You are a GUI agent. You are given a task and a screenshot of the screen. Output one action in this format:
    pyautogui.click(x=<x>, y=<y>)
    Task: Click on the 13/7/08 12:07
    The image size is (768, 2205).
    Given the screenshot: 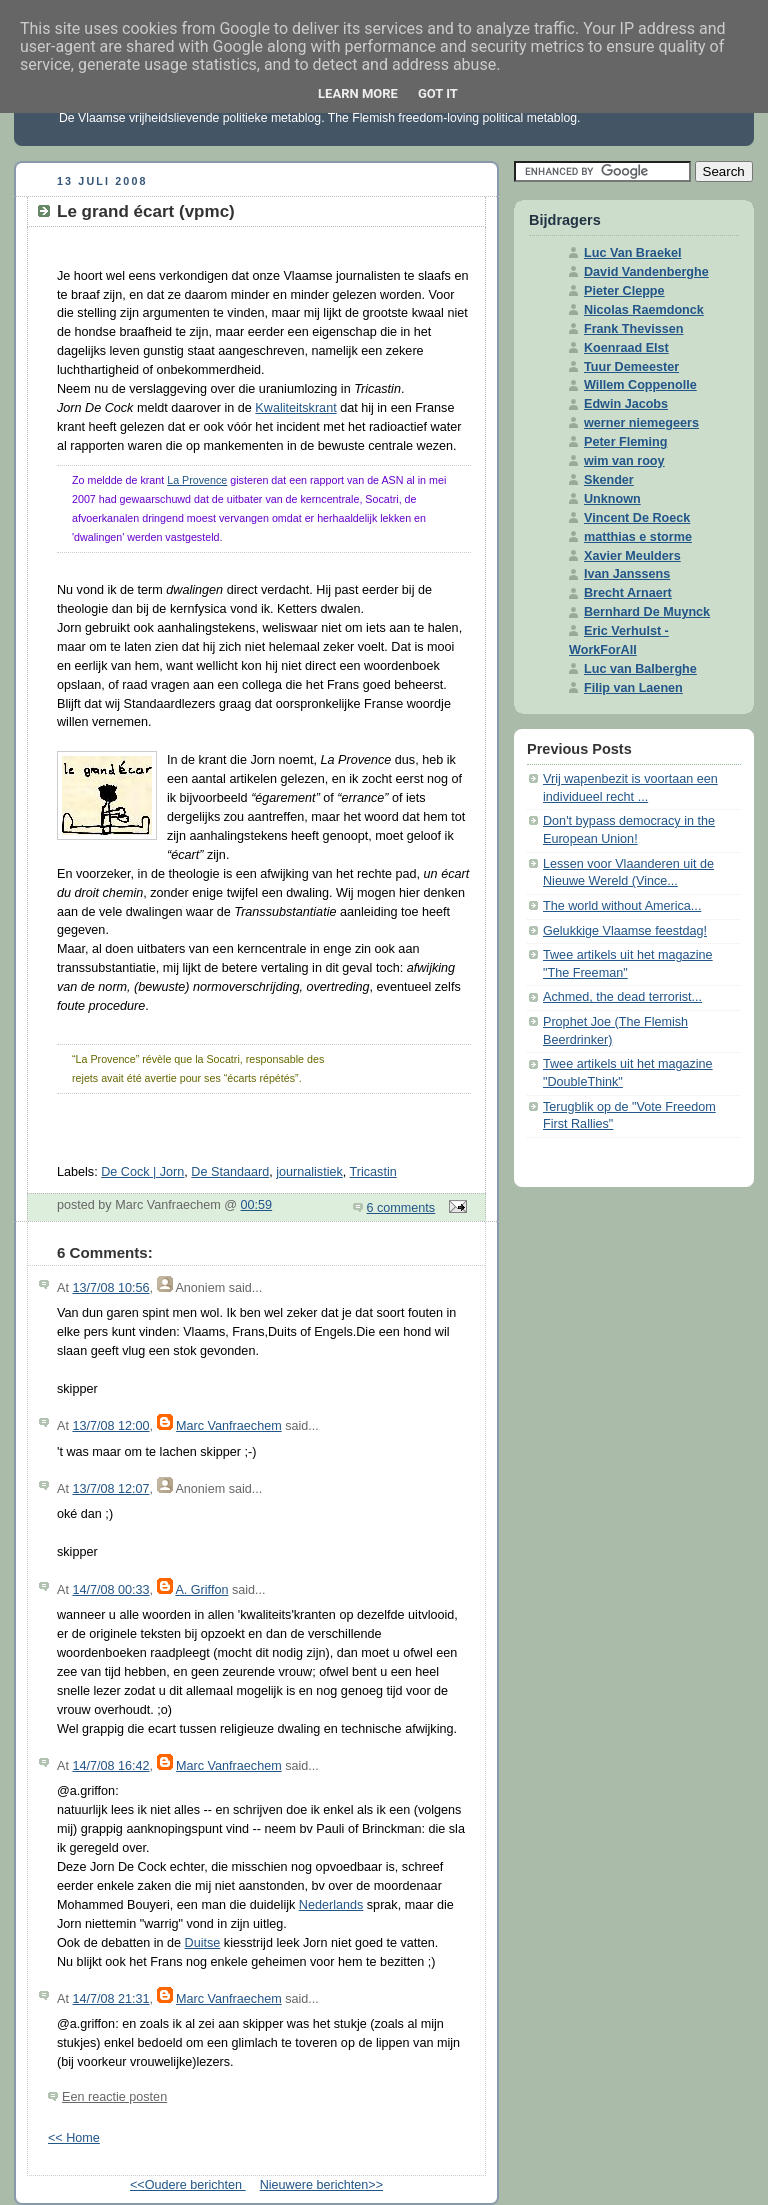 What is the action you would take?
    pyautogui.click(x=110, y=1489)
    